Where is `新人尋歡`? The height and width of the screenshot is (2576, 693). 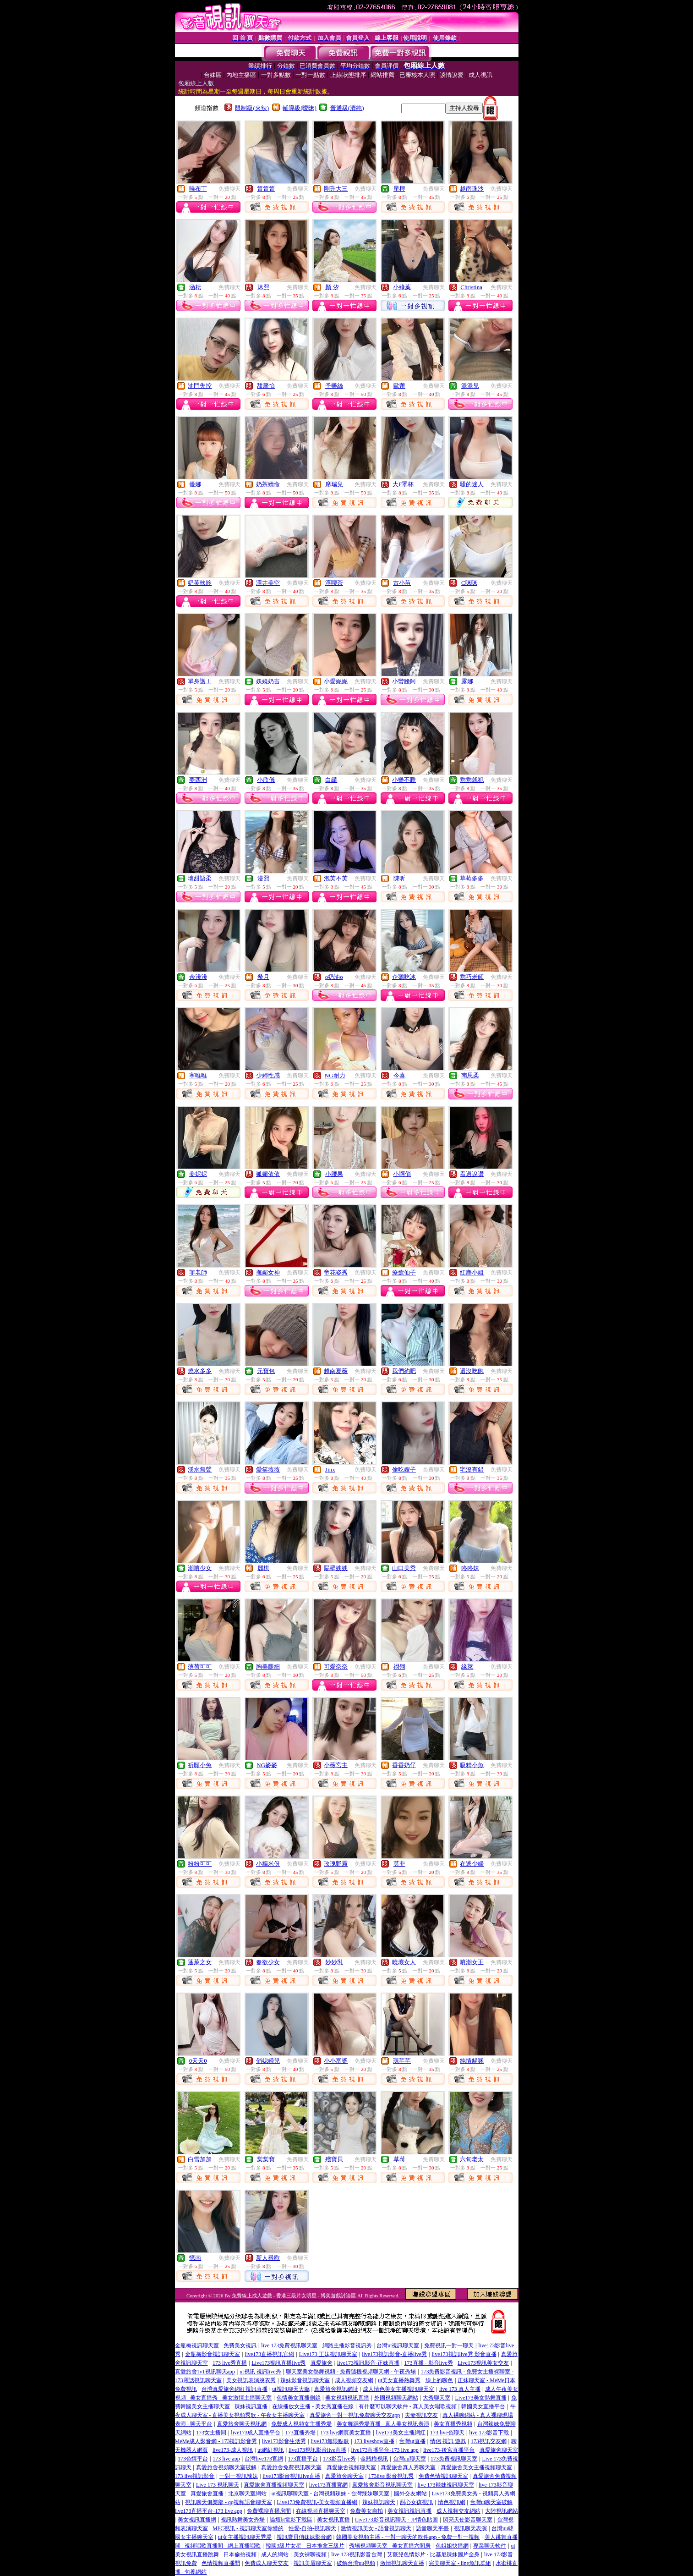 新人尋歡 is located at coordinates (268, 2257).